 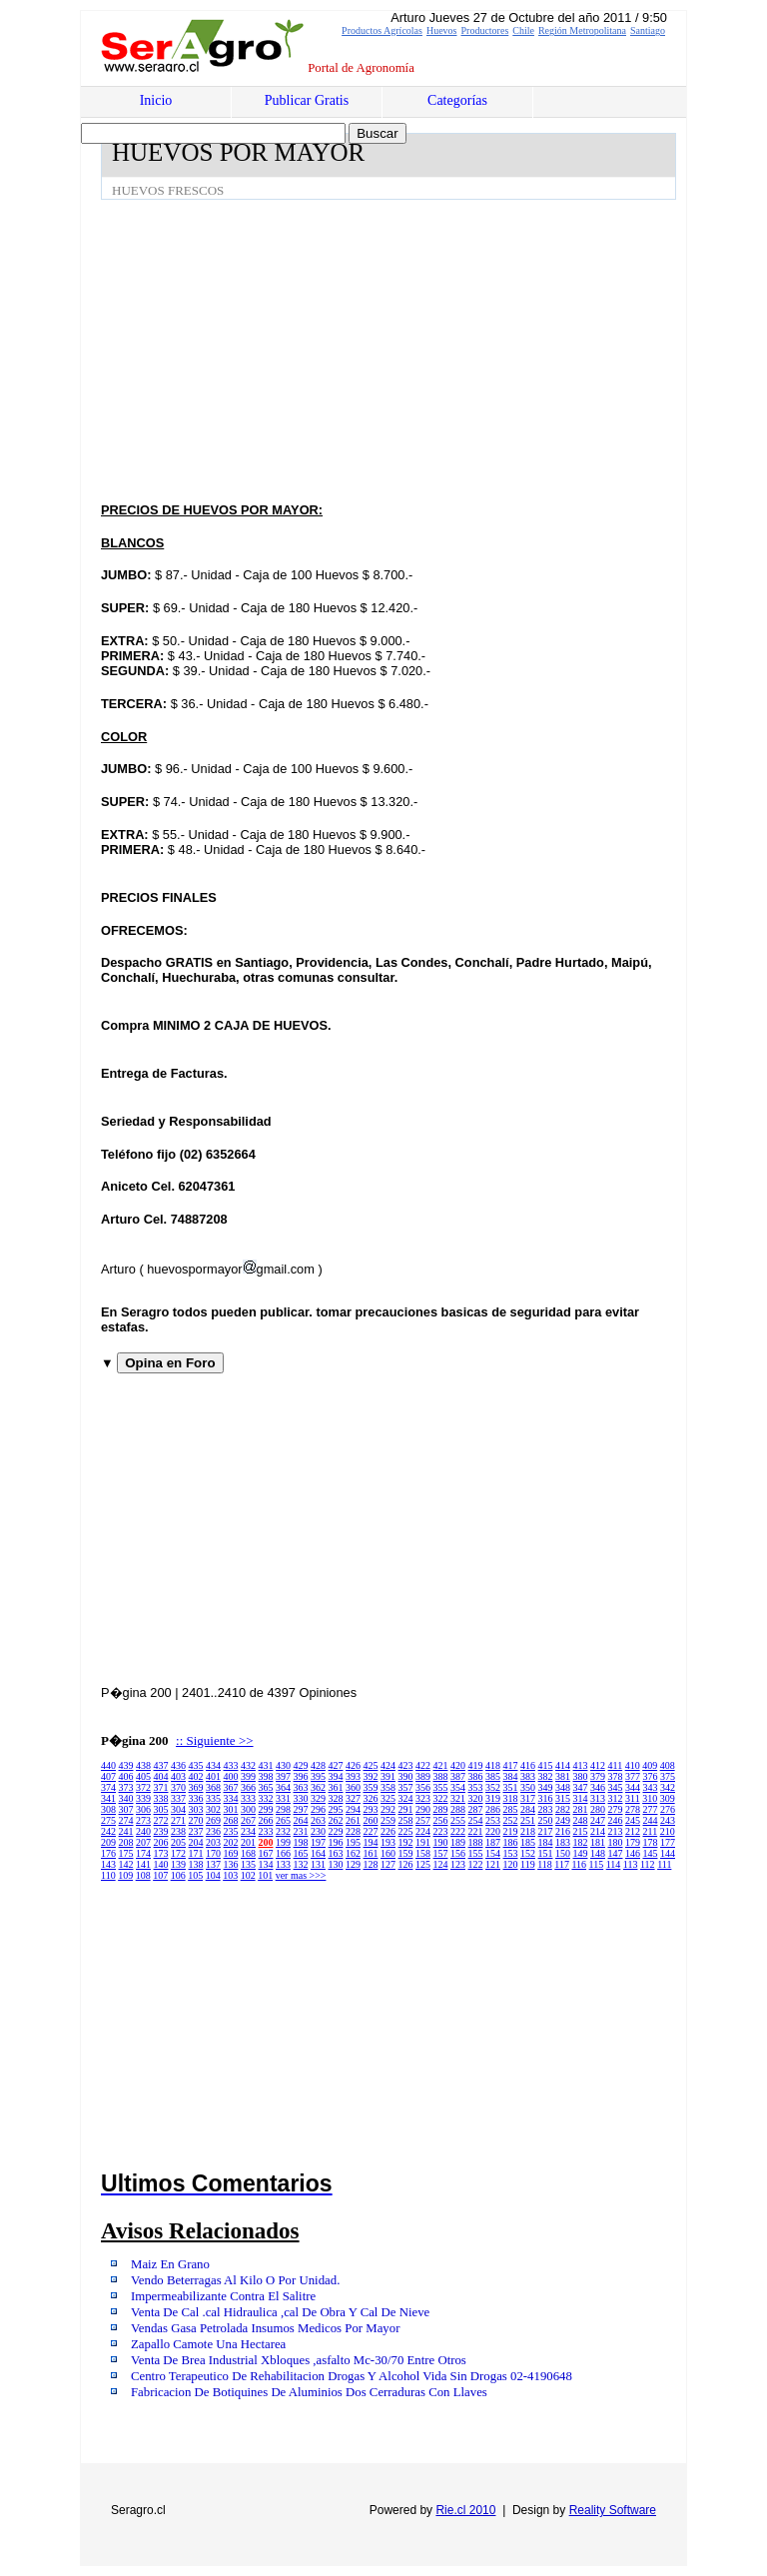 What do you see at coordinates (545, 1842) in the screenshot?
I see `184` at bounding box center [545, 1842].